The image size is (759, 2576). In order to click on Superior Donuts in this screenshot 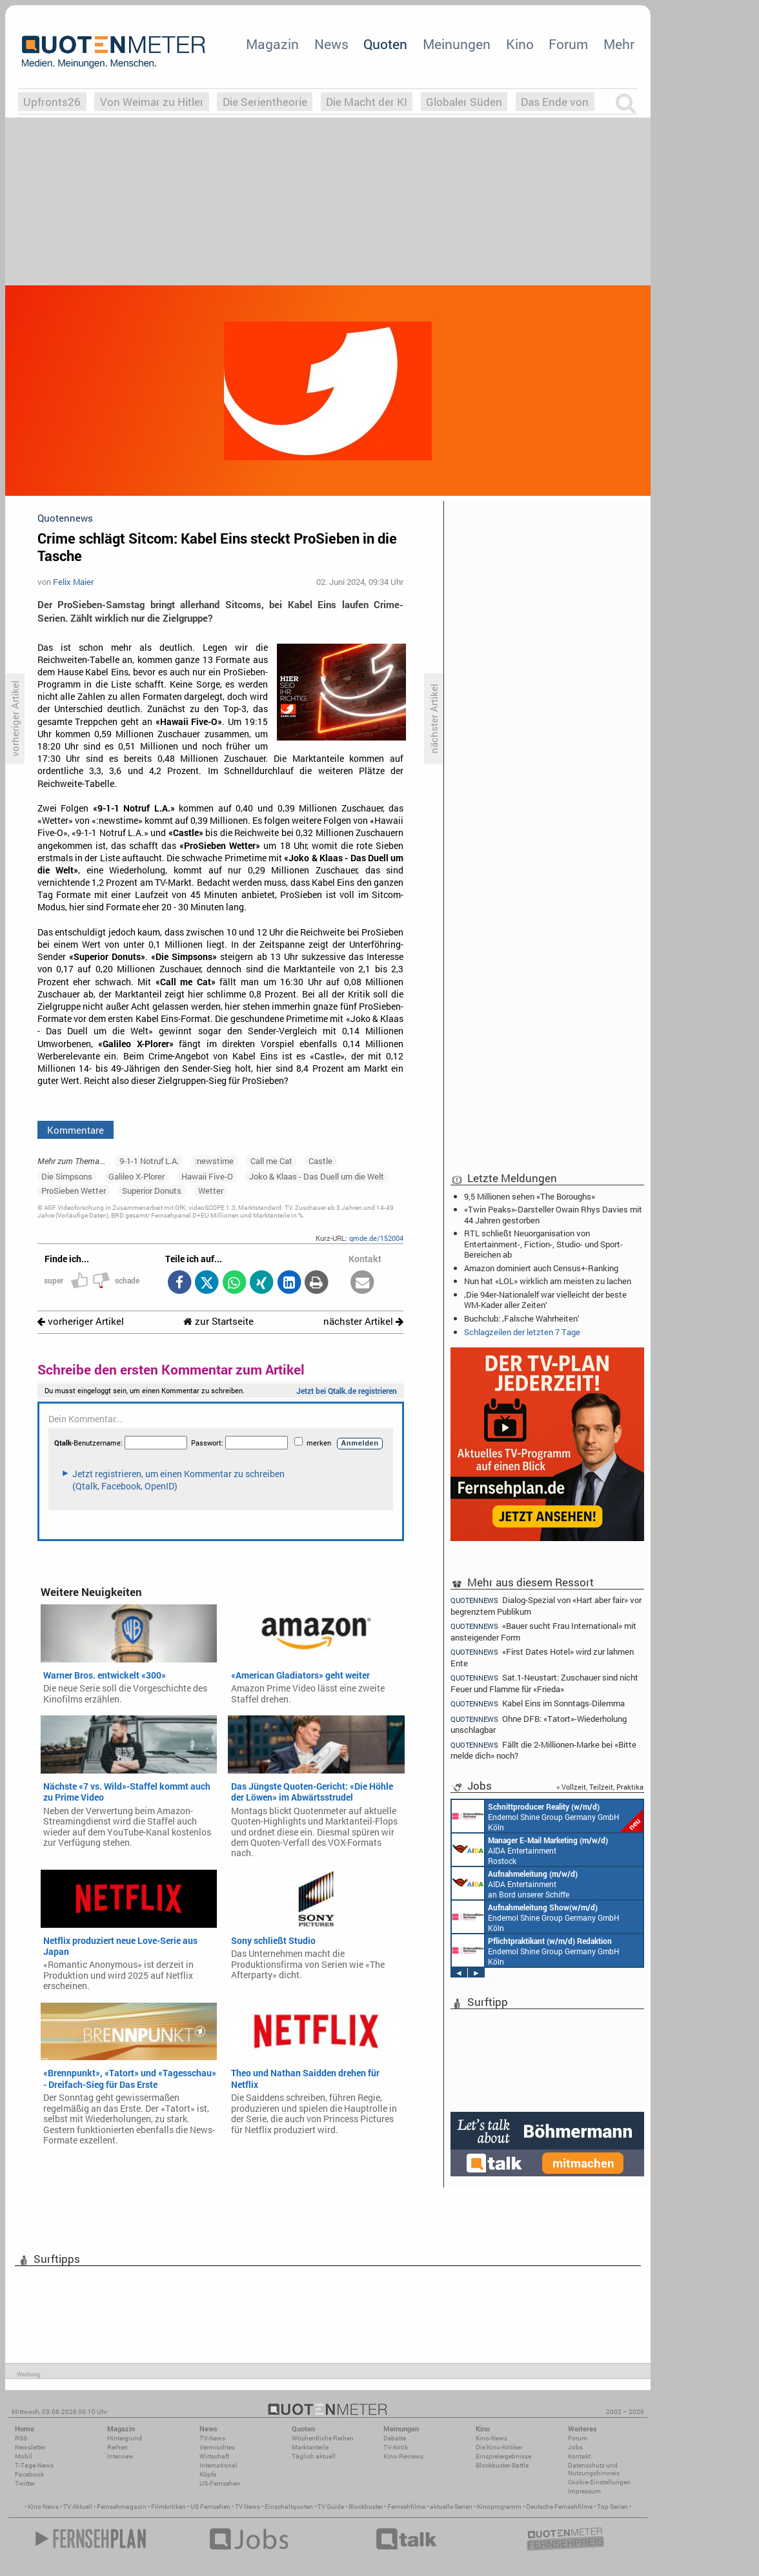, I will do `click(151, 1190)`.